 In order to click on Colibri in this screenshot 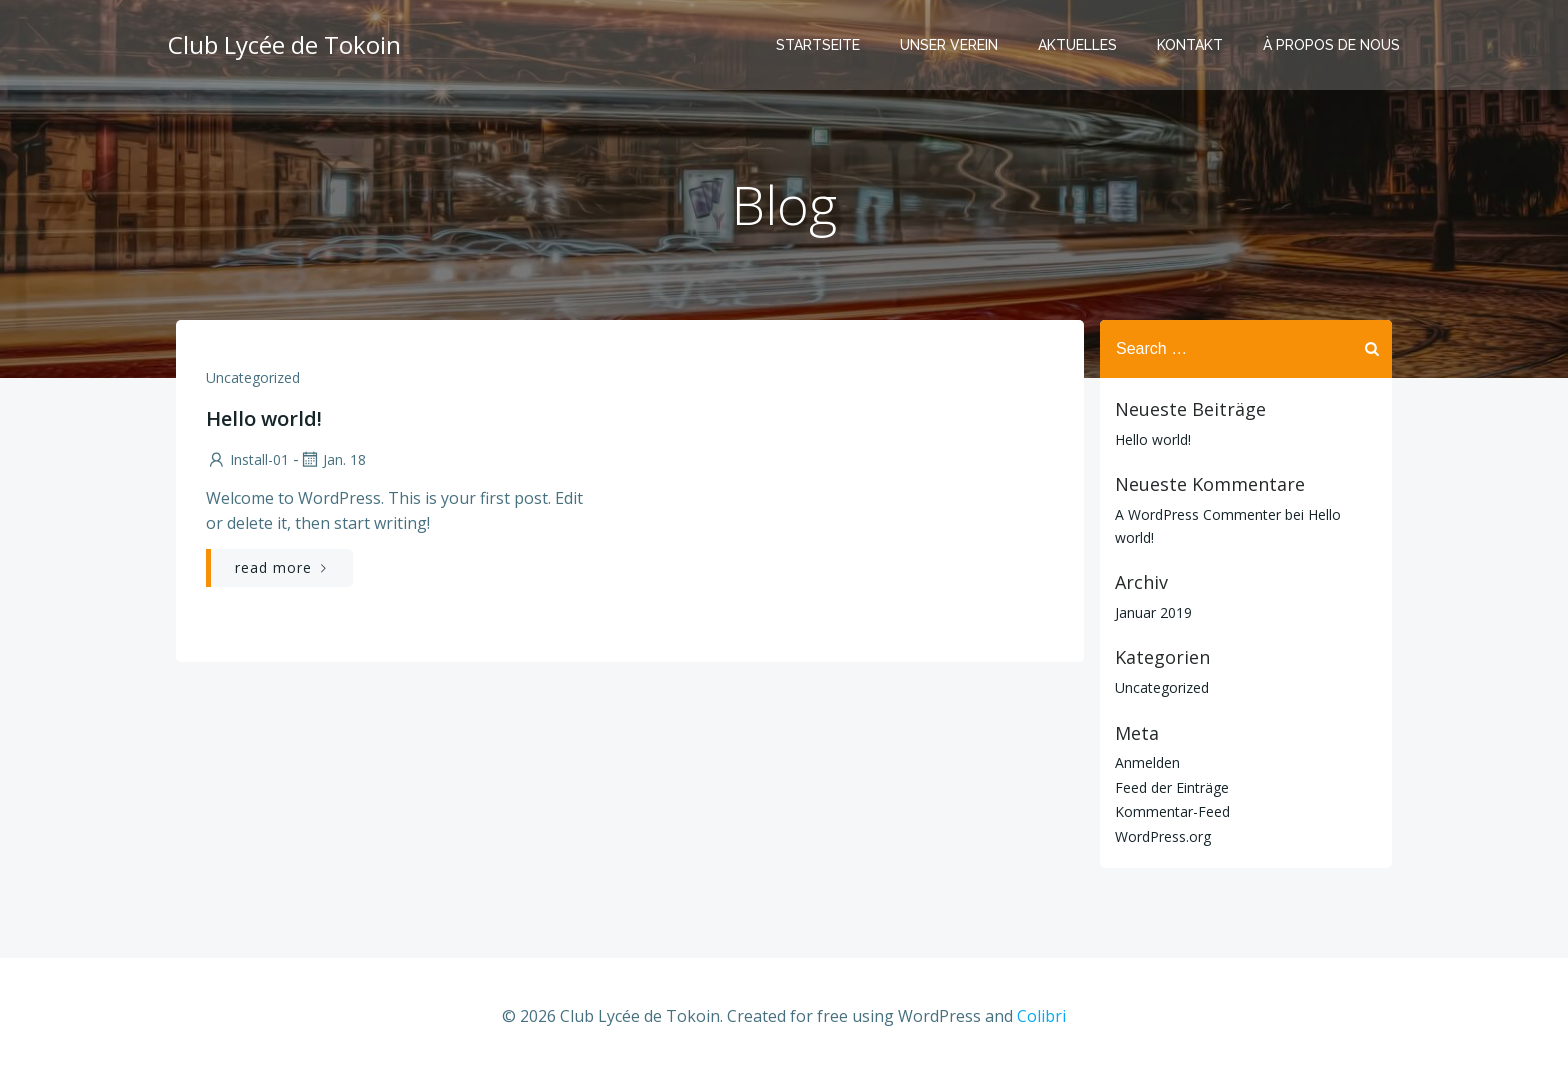, I will do `click(1041, 1016)`.